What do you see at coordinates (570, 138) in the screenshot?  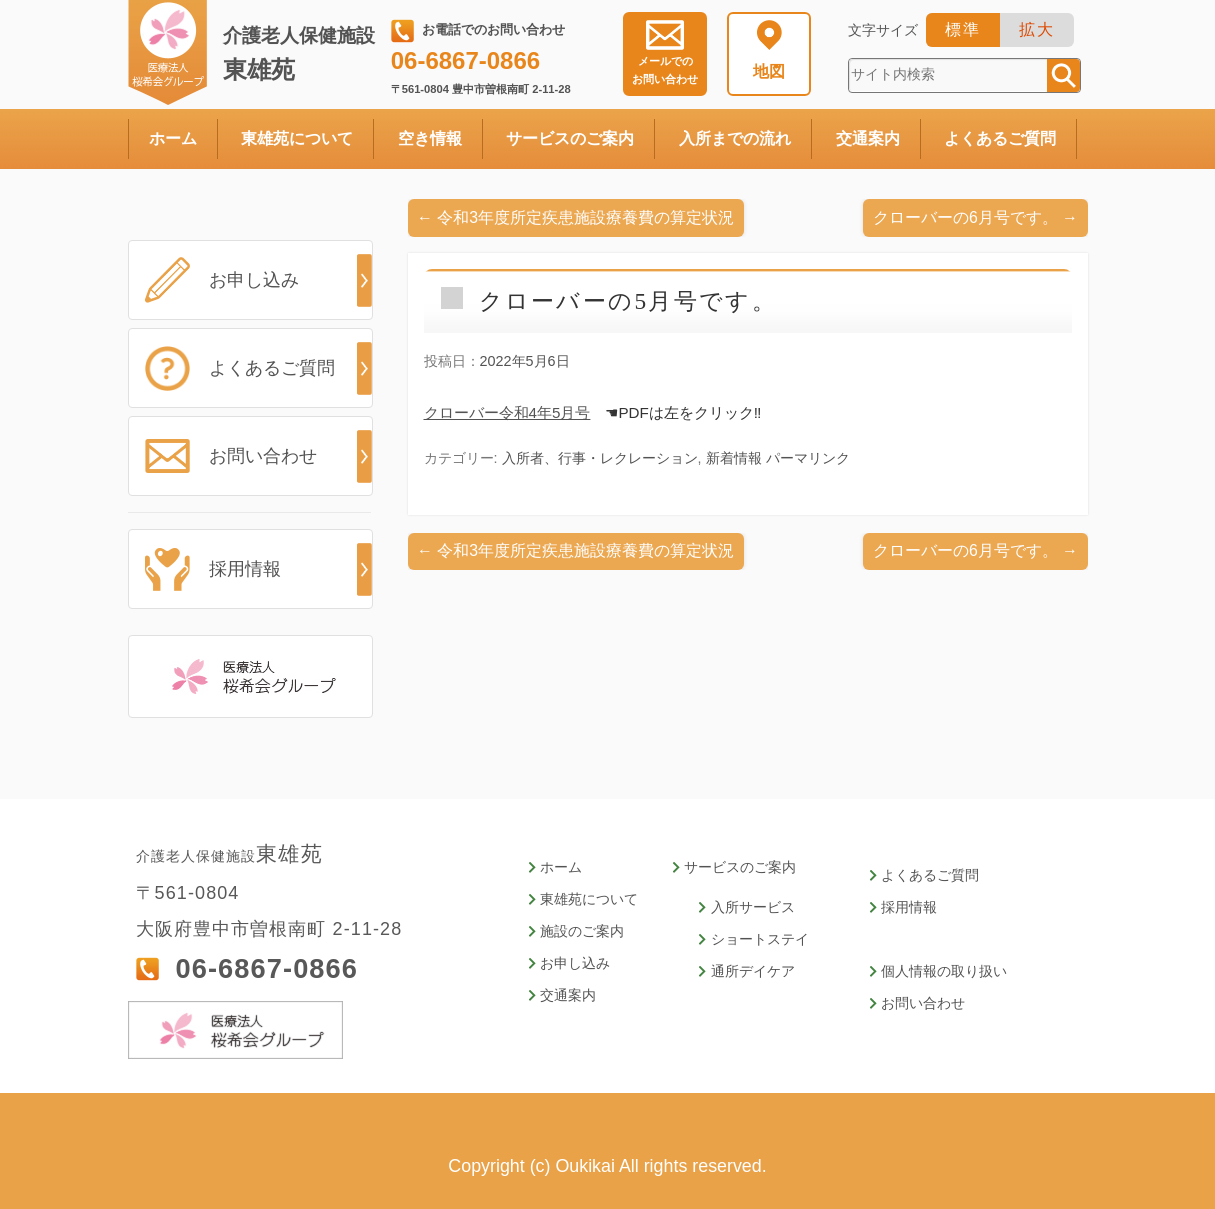 I see `サービスのご案内` at bounding box center [570, 138].